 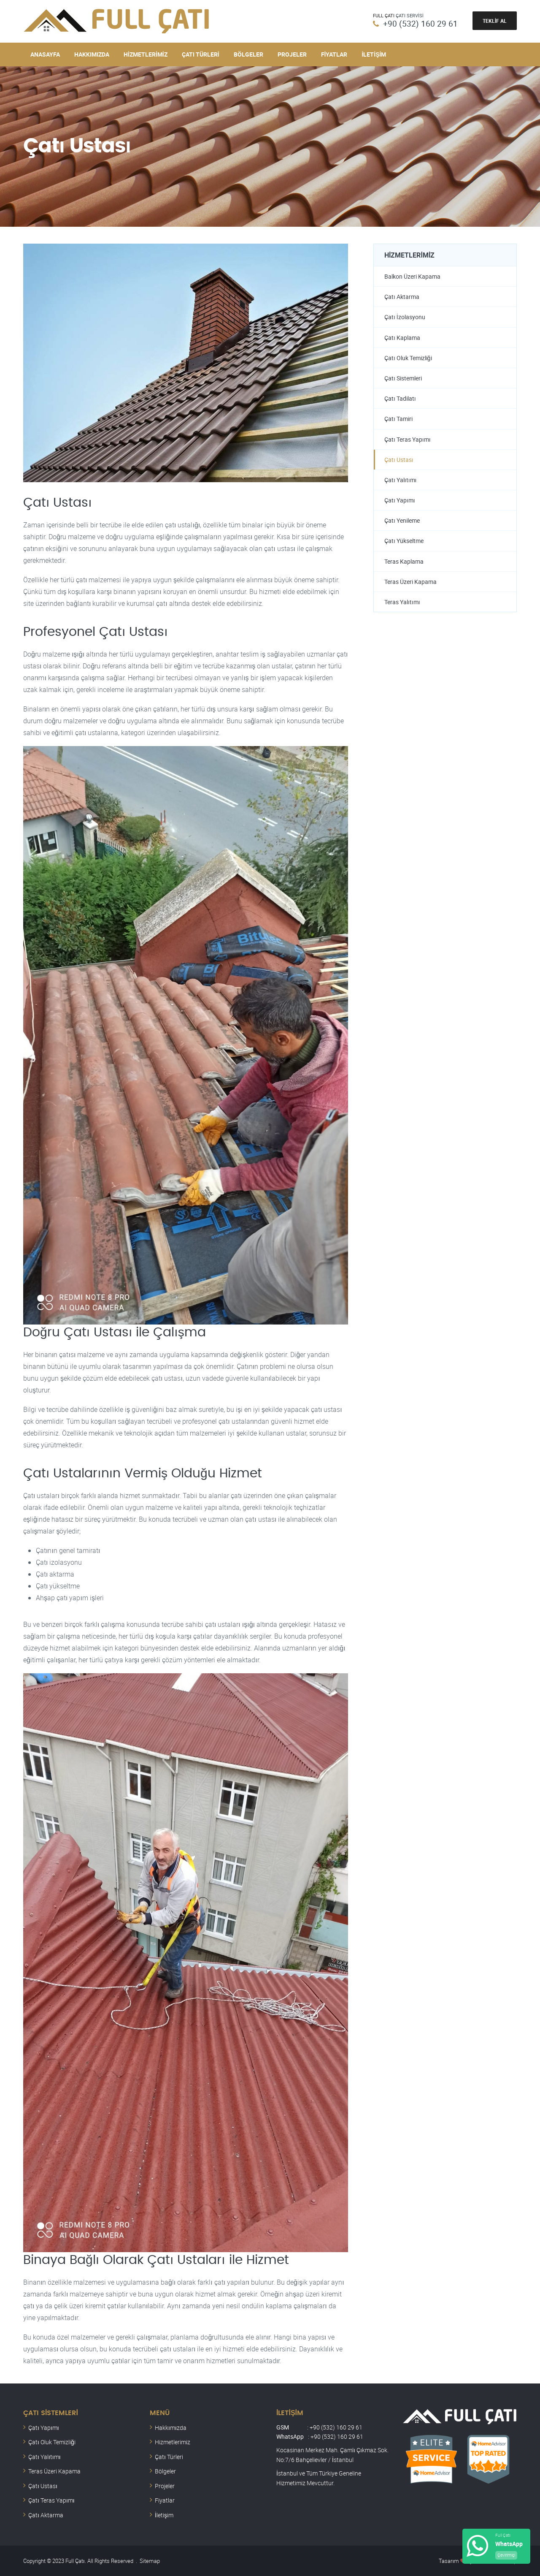 What do you see at coordinates (407, 440) in the screenshot?
I see `Çatı Teras Yapımı` at bounding box center [407, 440].